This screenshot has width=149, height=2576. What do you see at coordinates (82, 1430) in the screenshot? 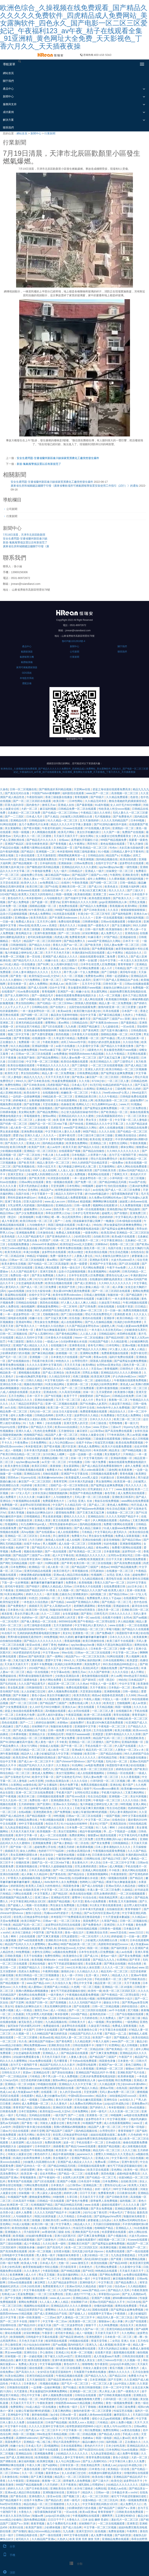
I see `麻豆射区` at bounding box center [82, 1430].